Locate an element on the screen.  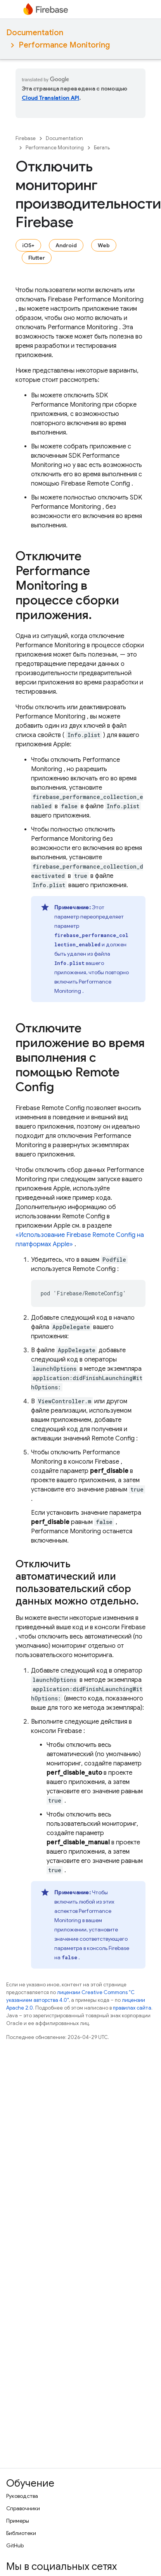
Библиотеки is located at coordinates (21, 2533).